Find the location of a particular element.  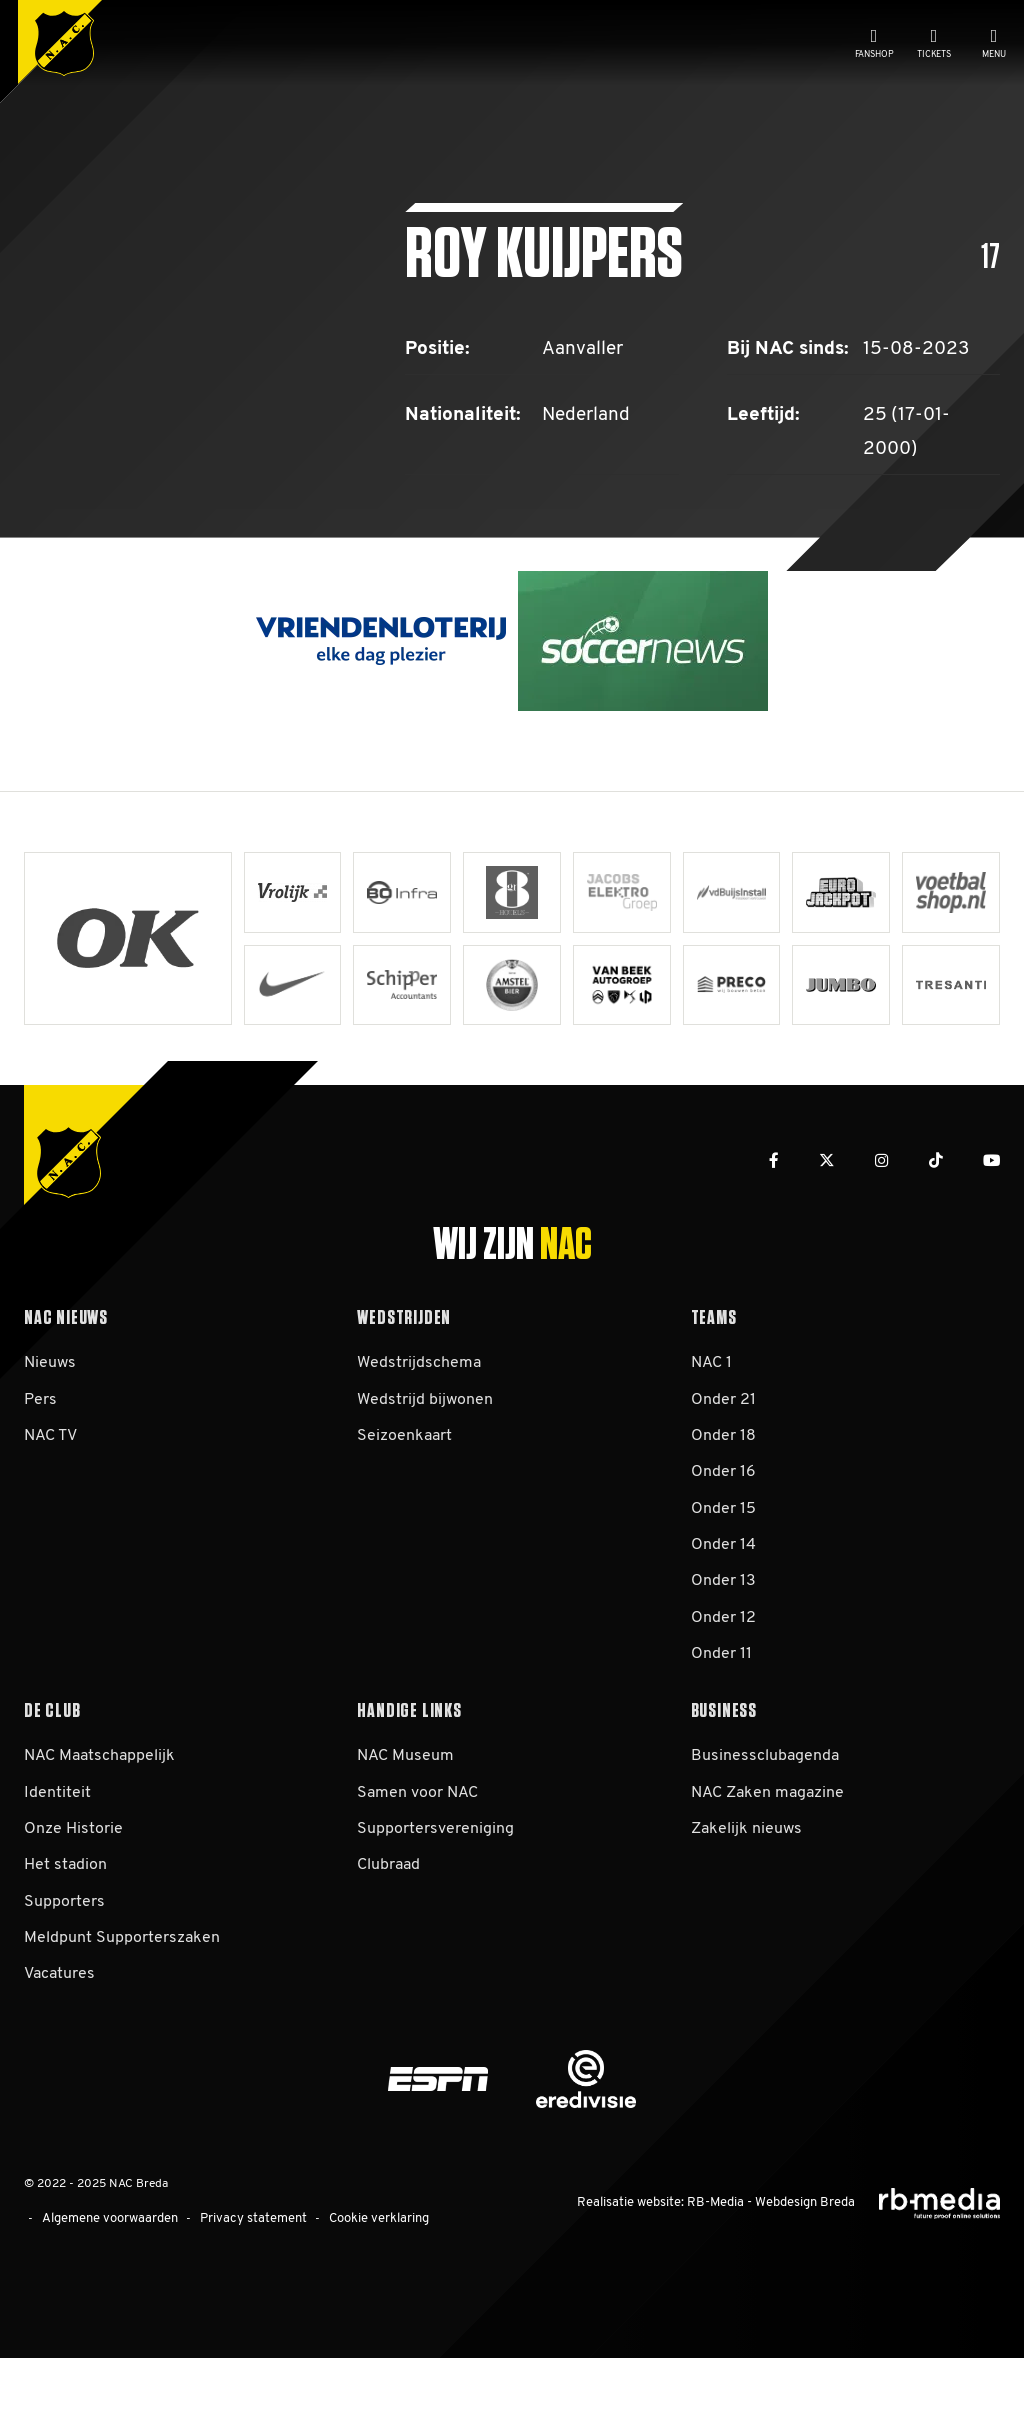

Het stadion is located at coordinates (65, 1942).